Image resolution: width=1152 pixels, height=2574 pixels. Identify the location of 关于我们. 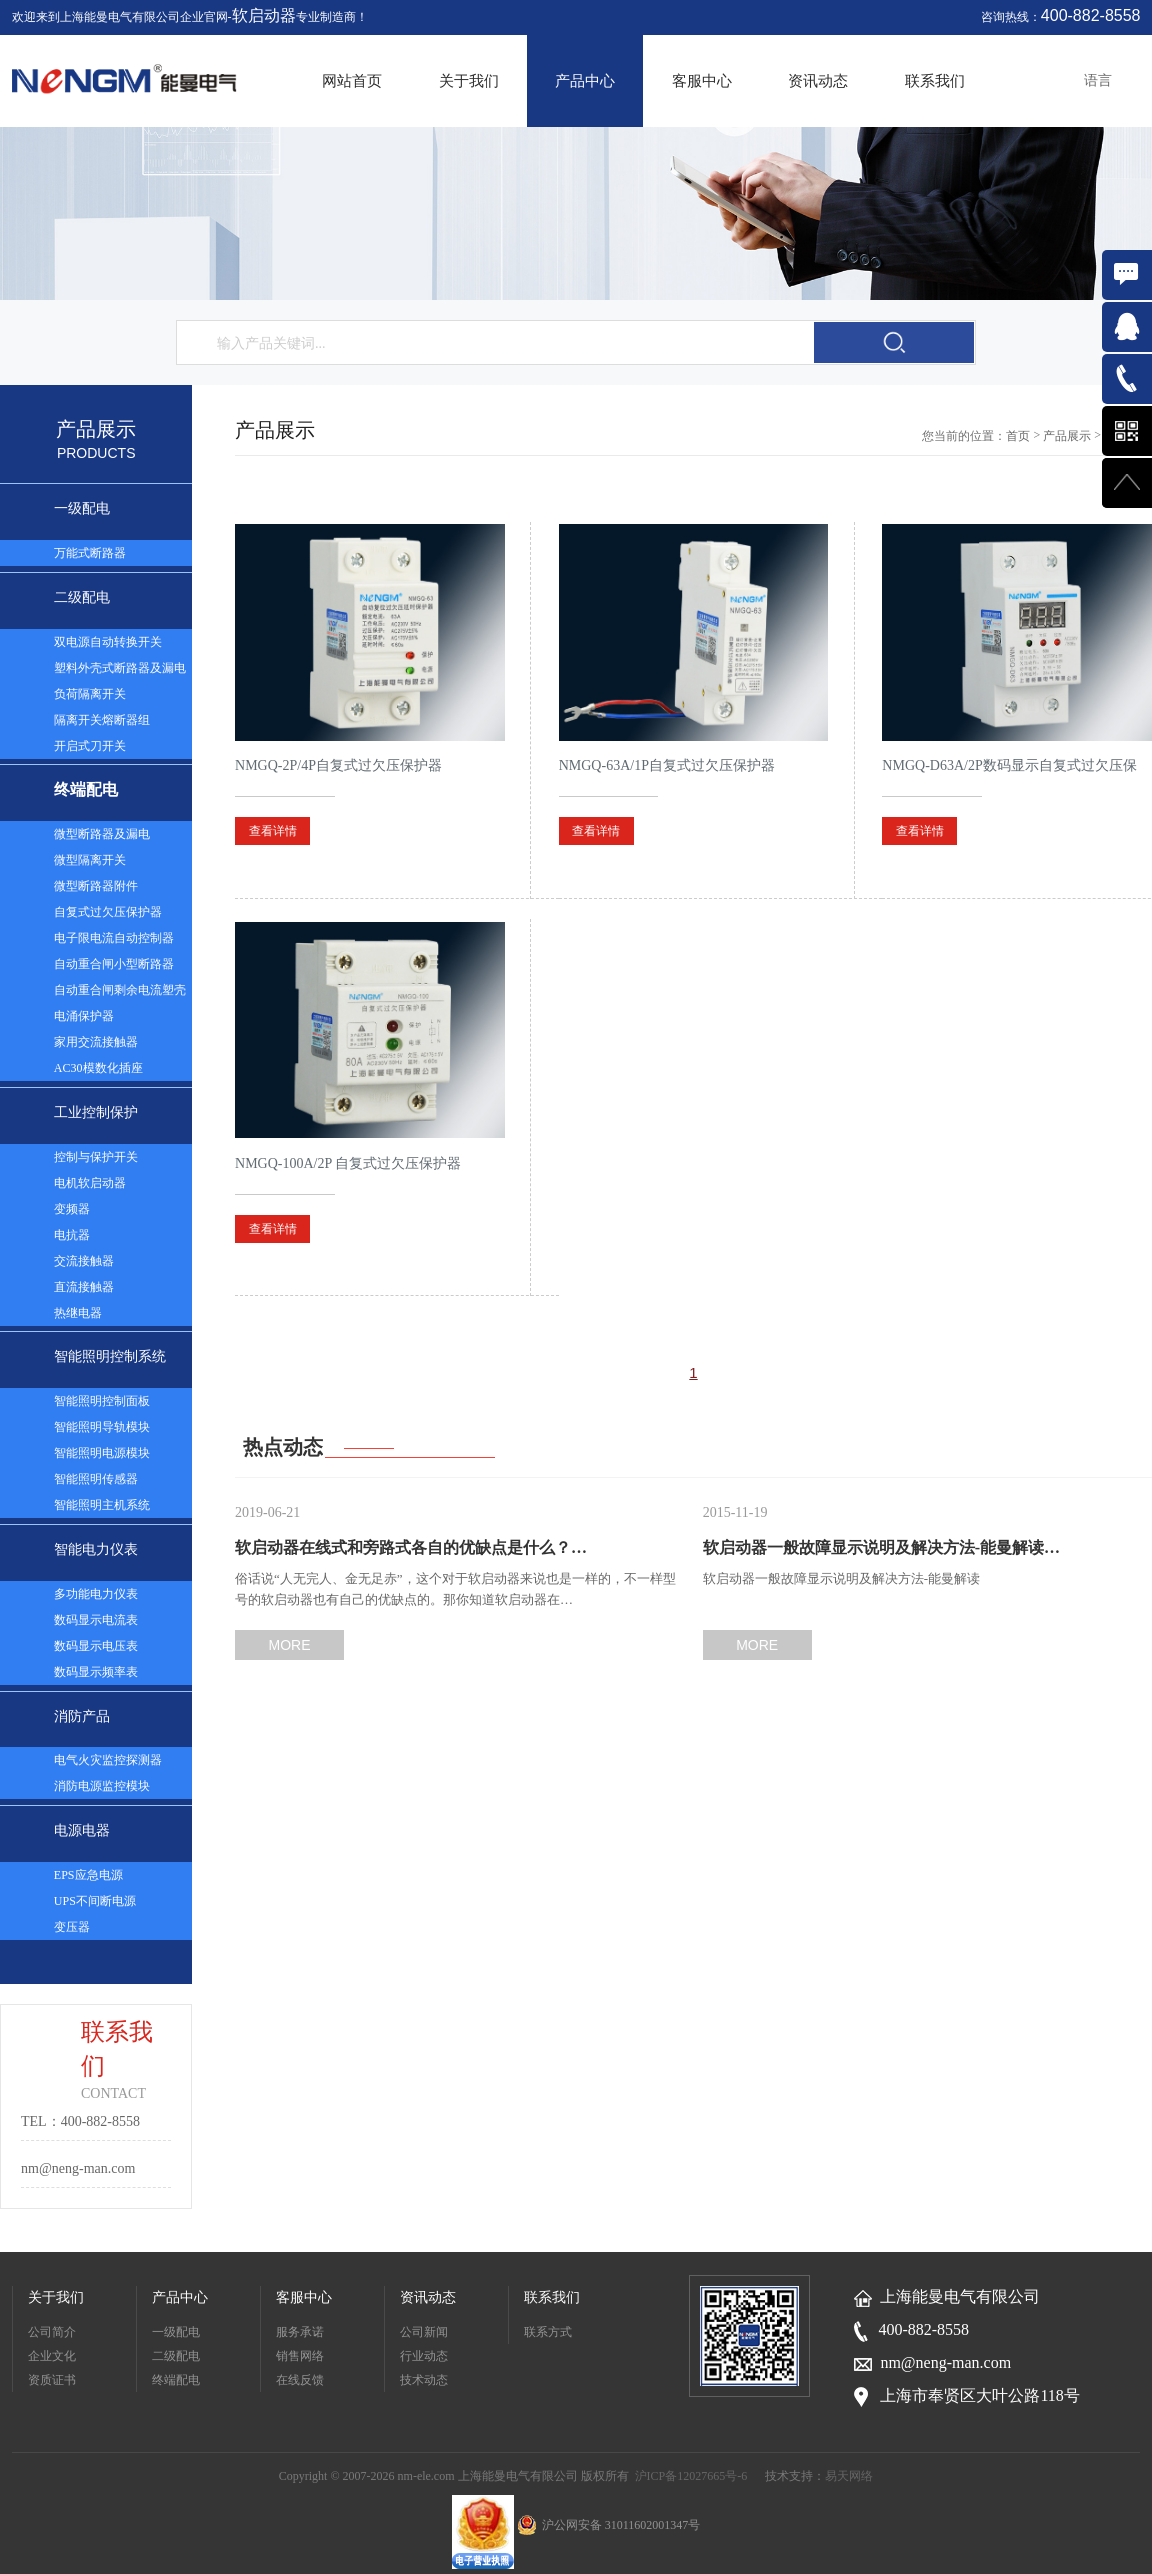
(469, 81).